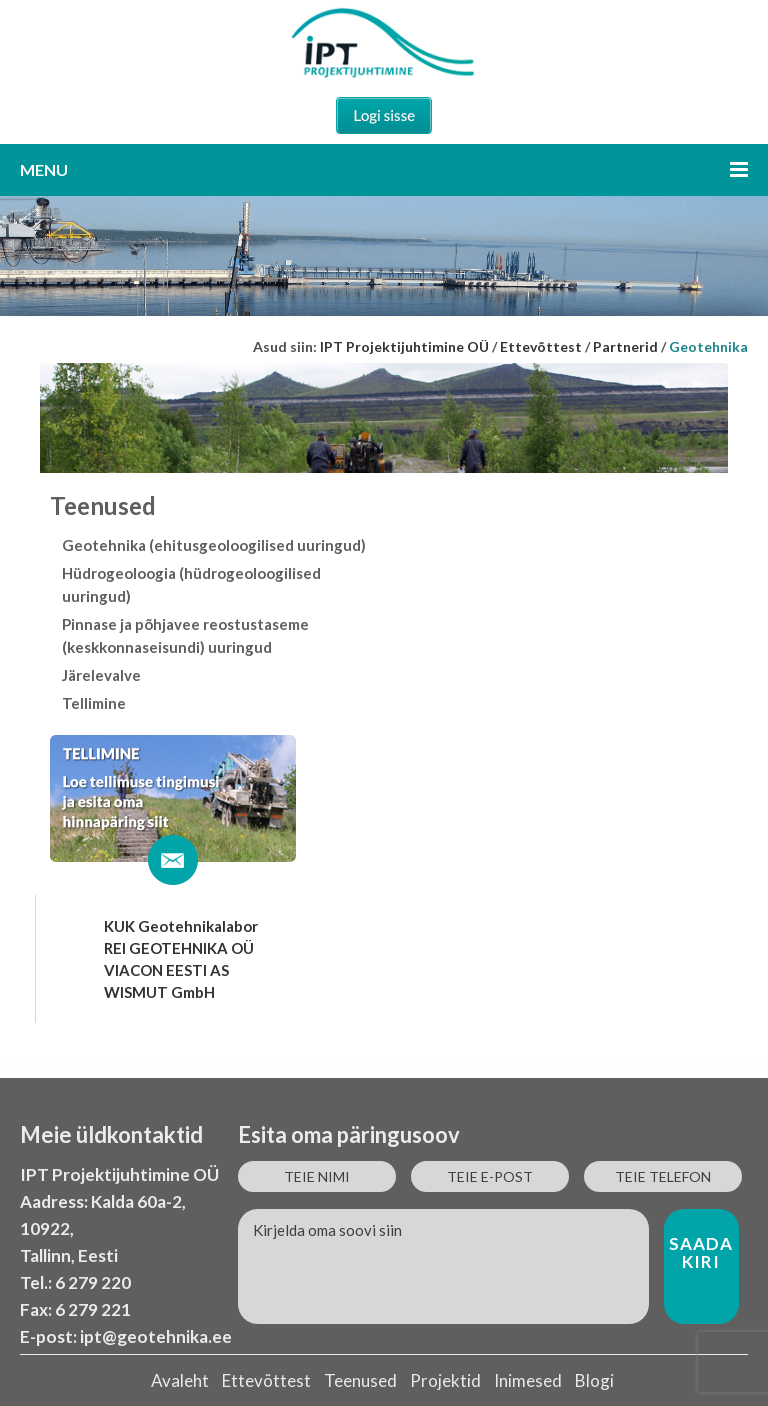 Image resolution: width=768 pixels, height=1406 pixels. Describe the element at coordinates (180, 1380) in the screenshot. I see `Avaleht` at that location.